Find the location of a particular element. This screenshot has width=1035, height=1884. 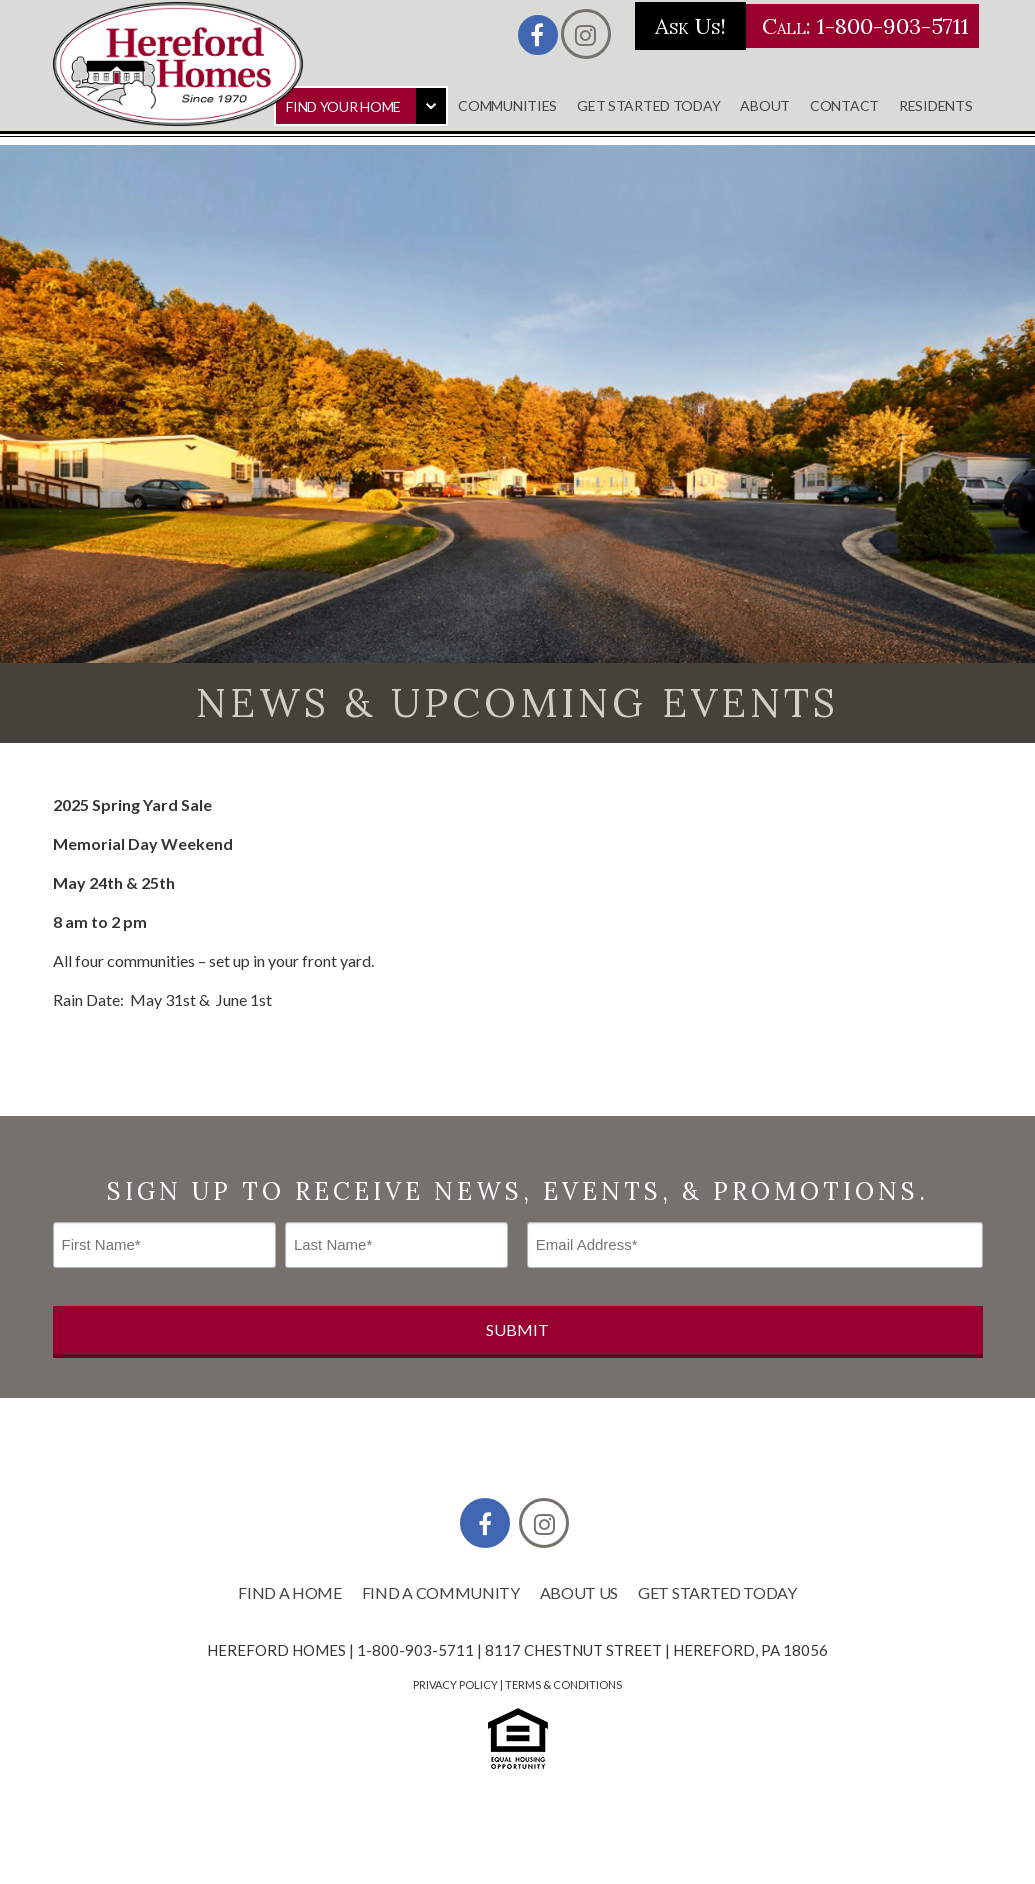

Call: 1-800-903-5711 is located at coordinates (807, 26).